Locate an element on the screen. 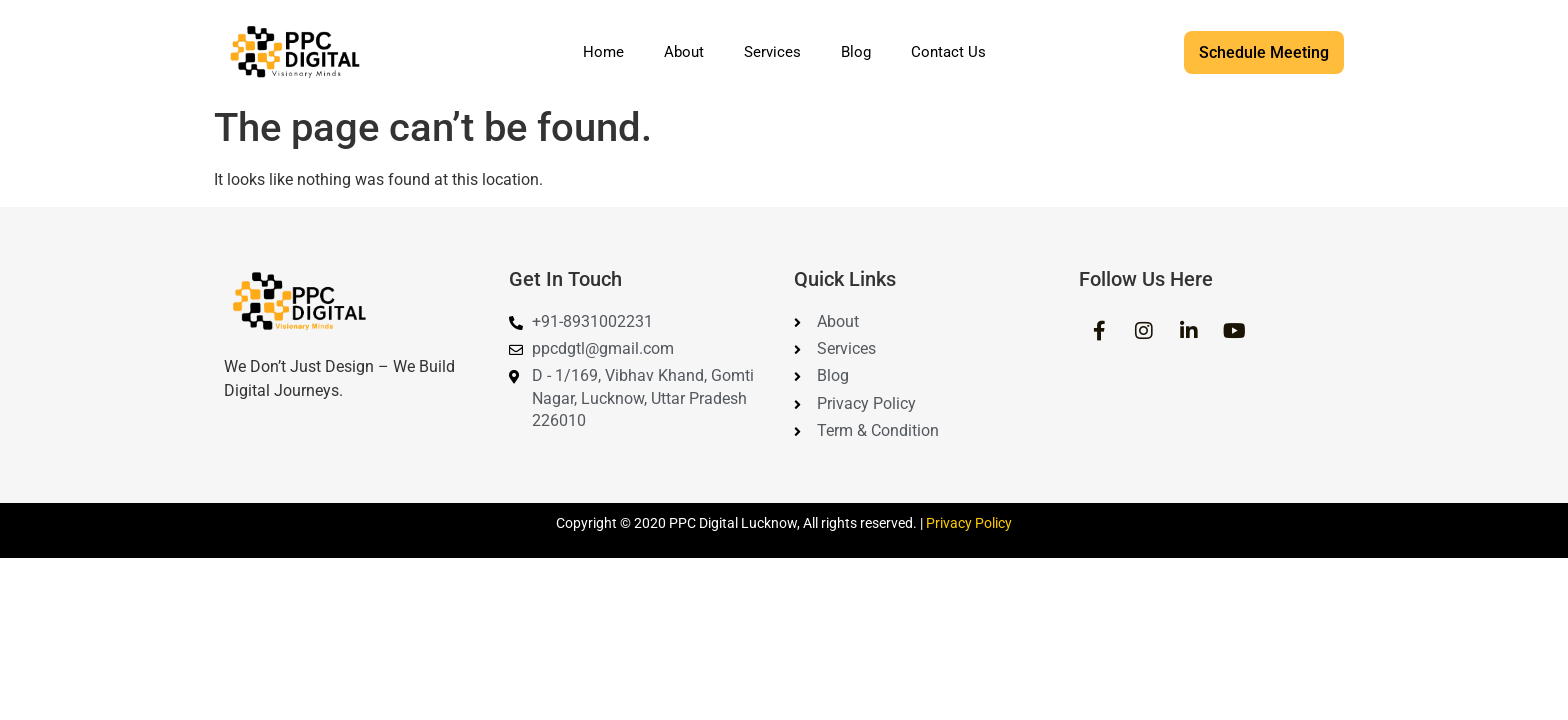 This screenshot has height=720, width=1568. About is located at coordinates (684, 52).